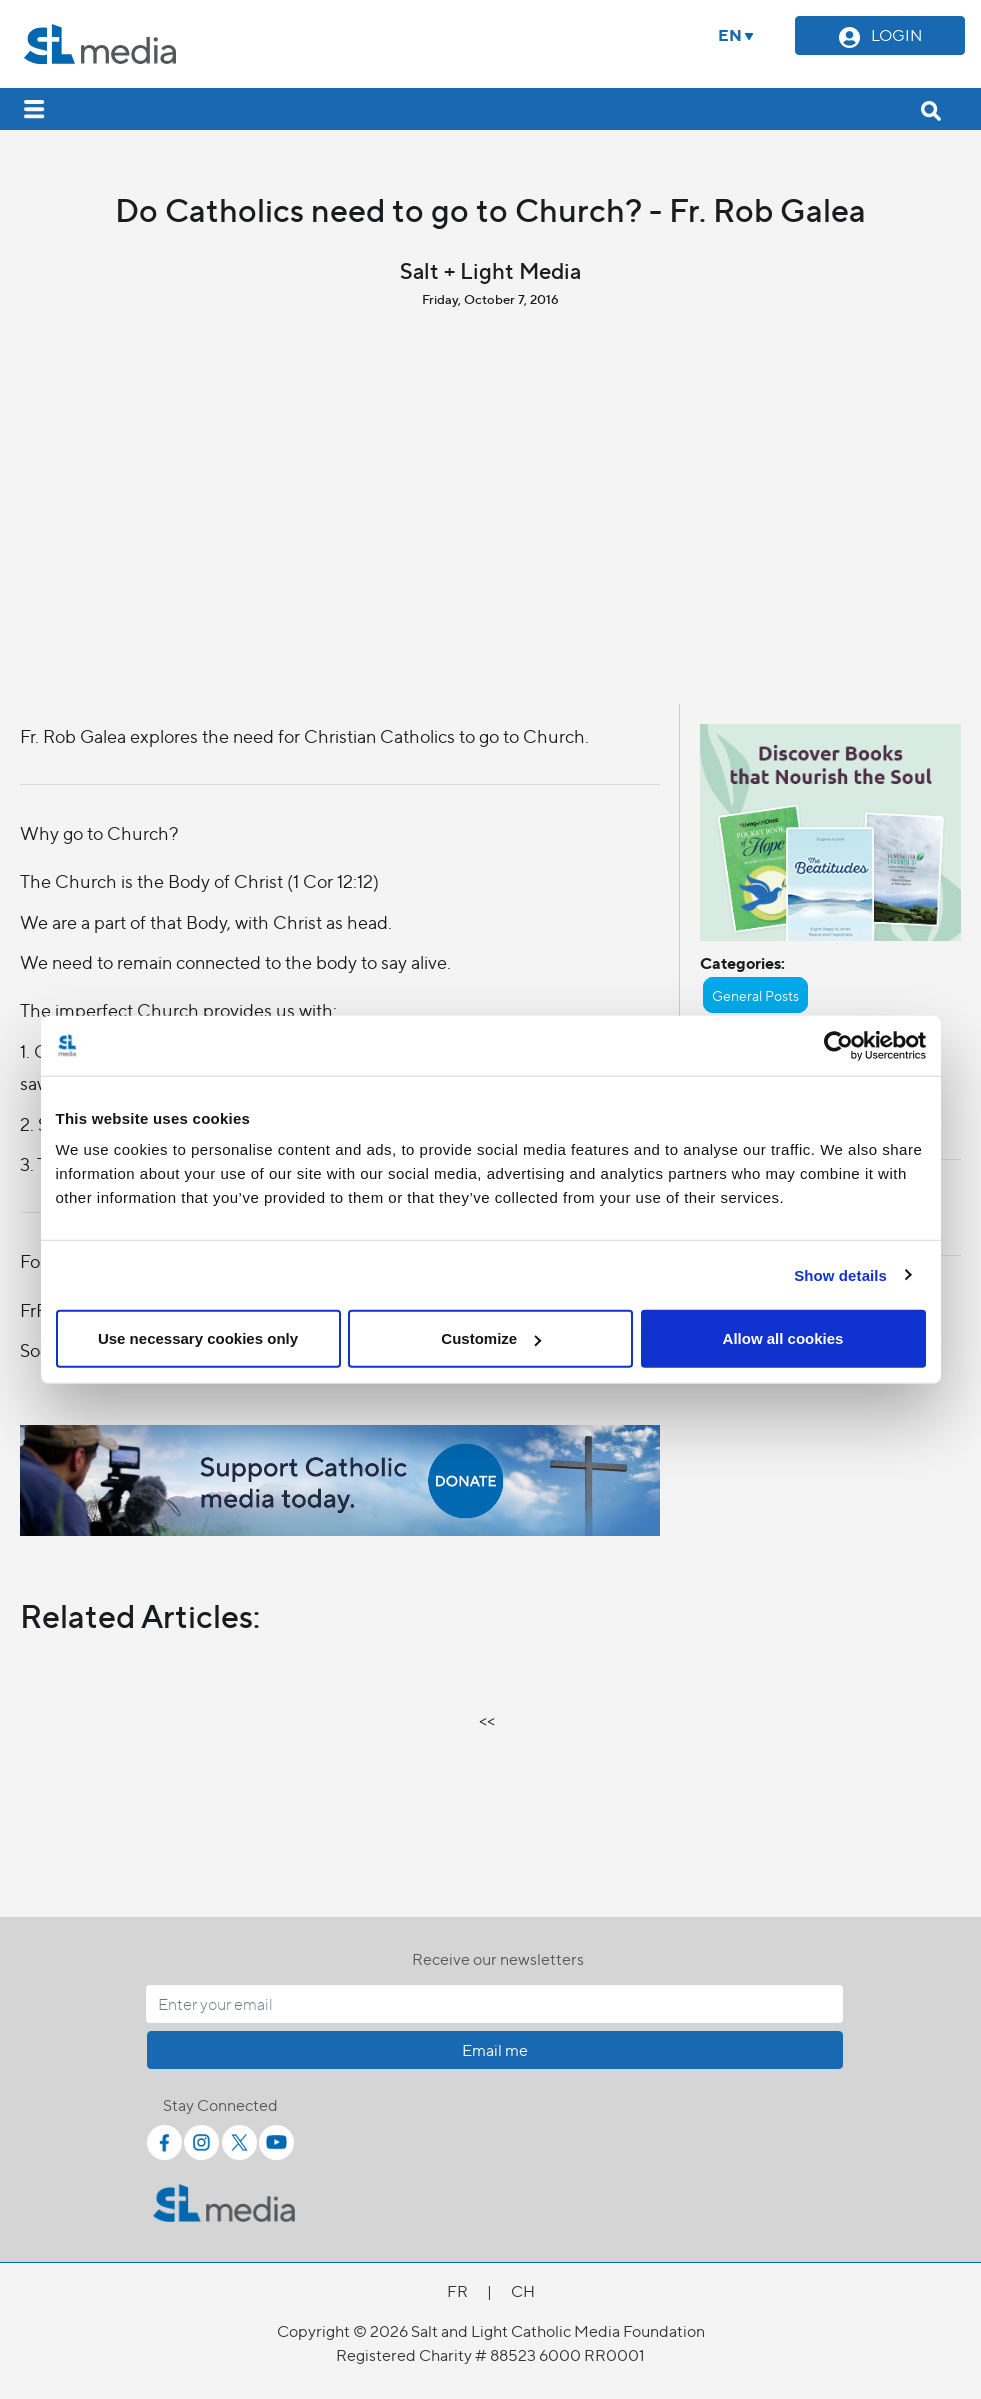  I want to click on Use necessary cookies only, so click(198, 1338).